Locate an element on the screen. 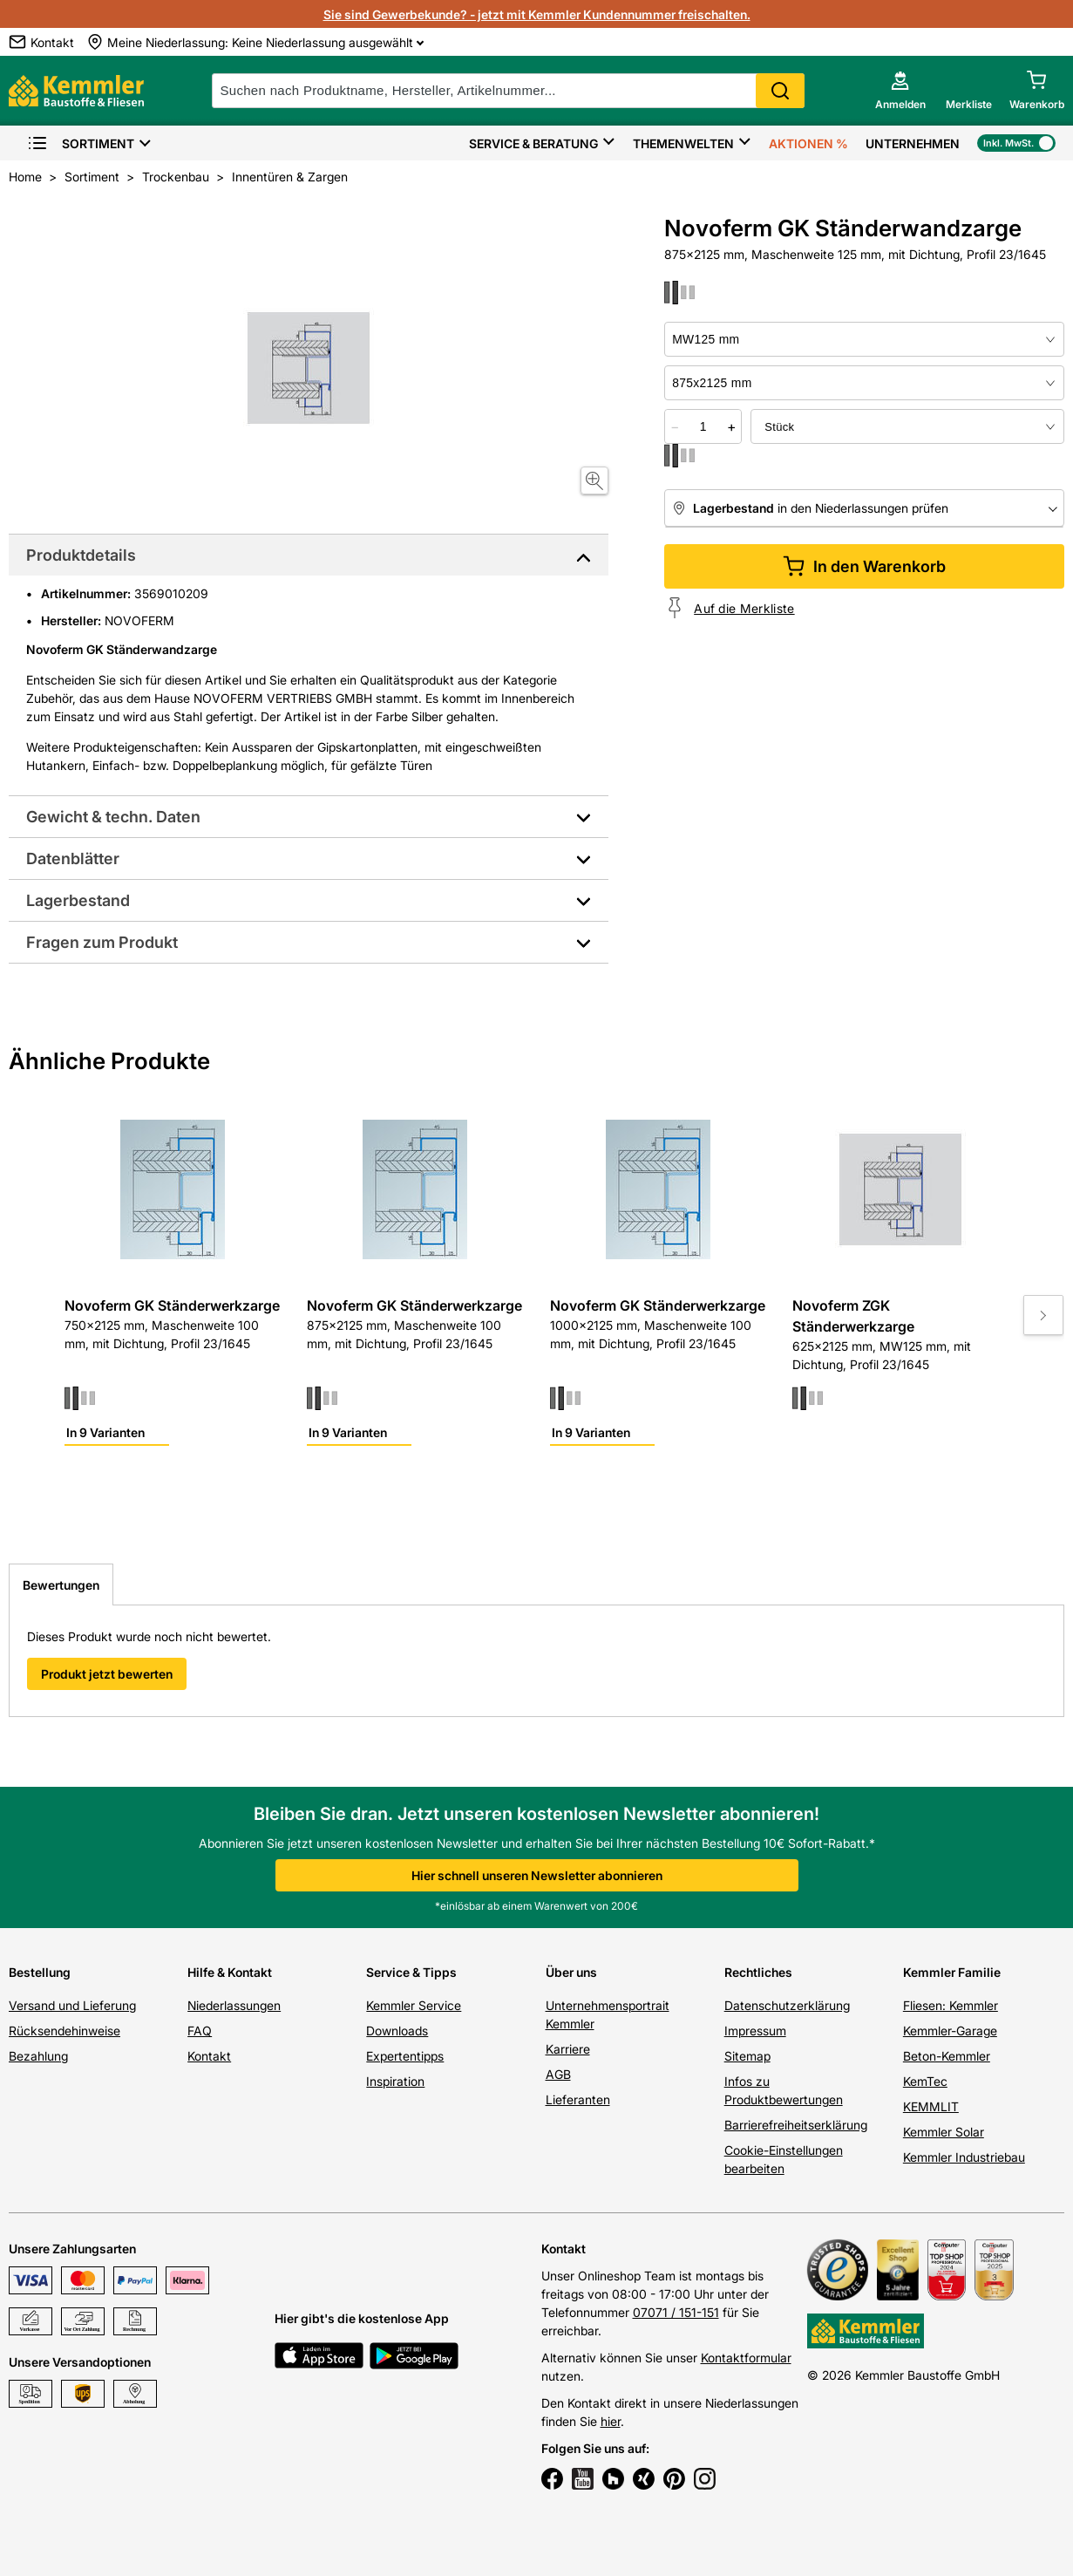  FAQ is located at coordinates (199, 2030).